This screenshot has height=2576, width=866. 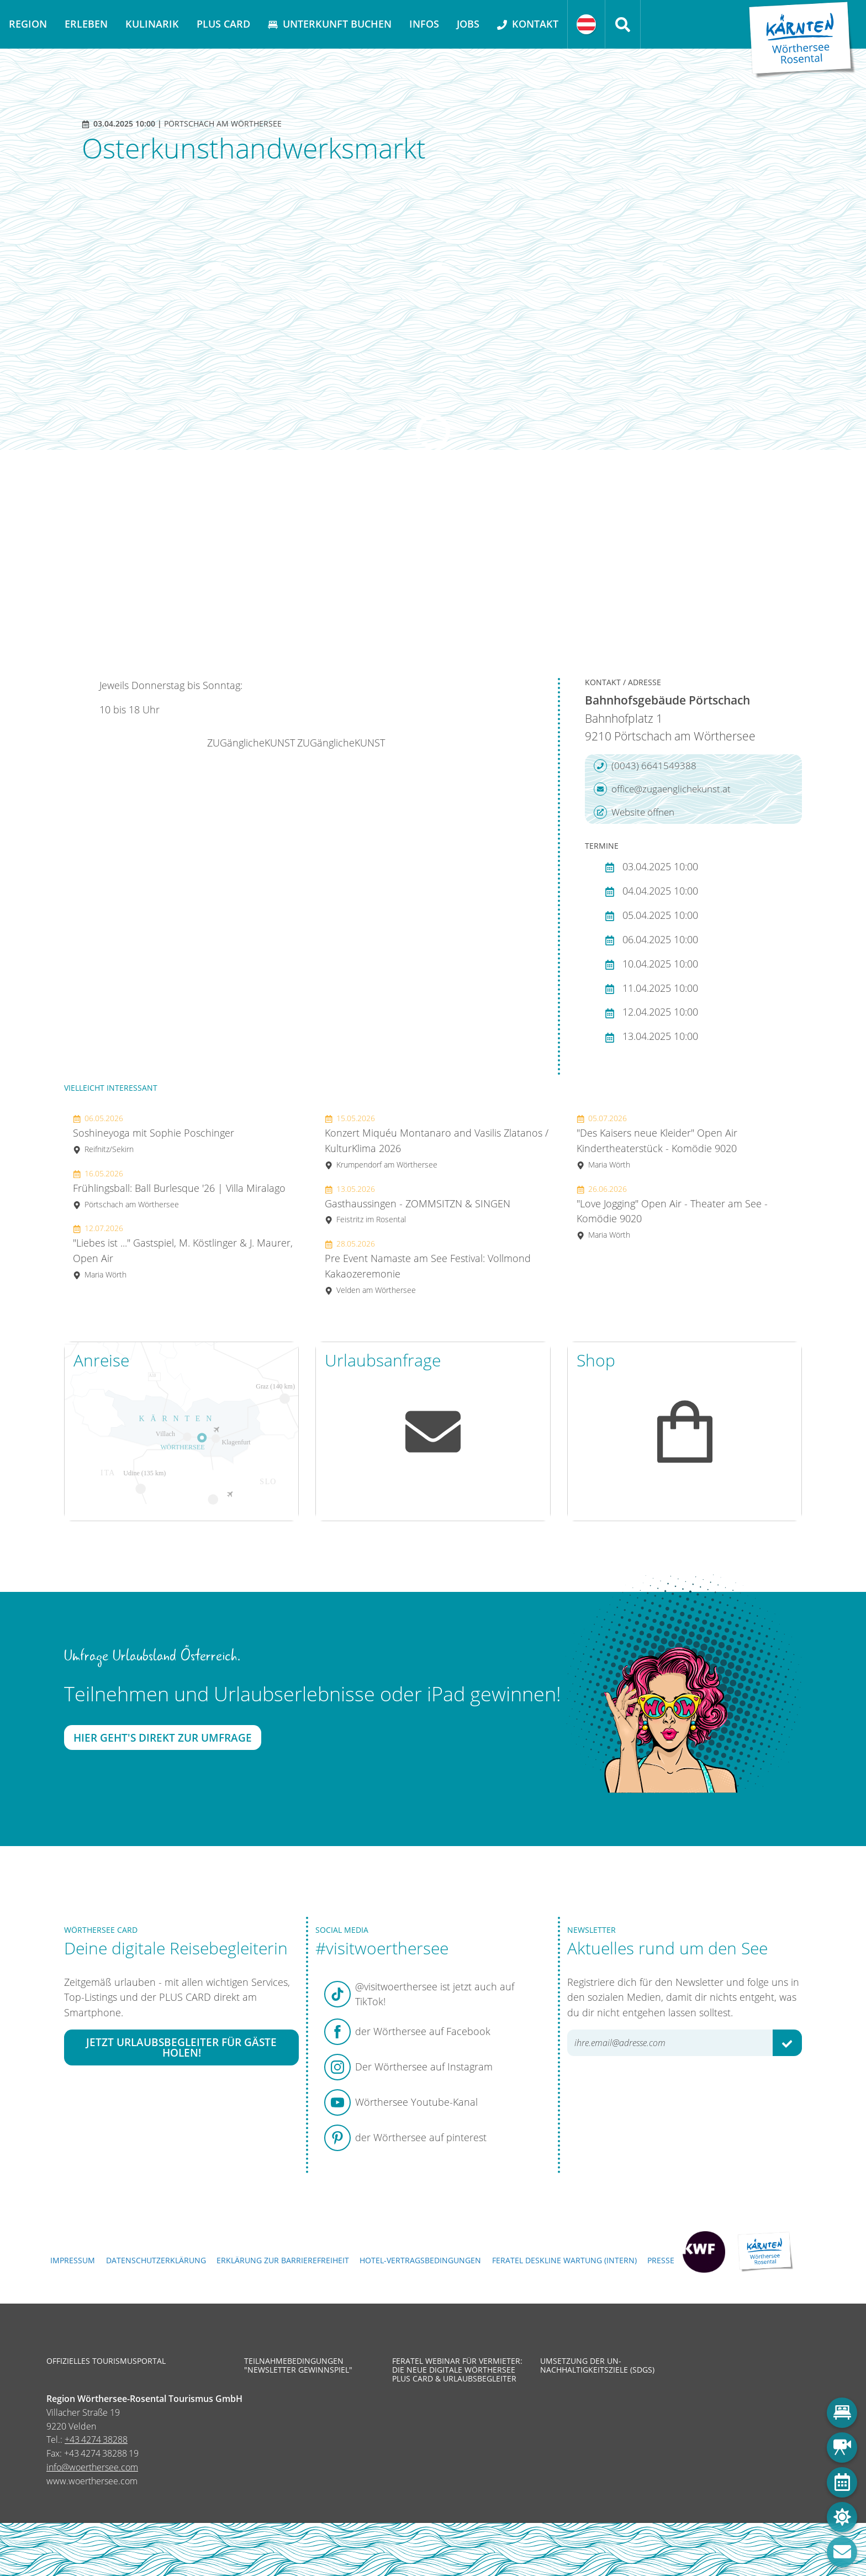 What do you see at coordinates (162, 1737) in the screenshot?
I see `Hier geht's direkt zur Umfrage` at bounding box center [162, 1737].